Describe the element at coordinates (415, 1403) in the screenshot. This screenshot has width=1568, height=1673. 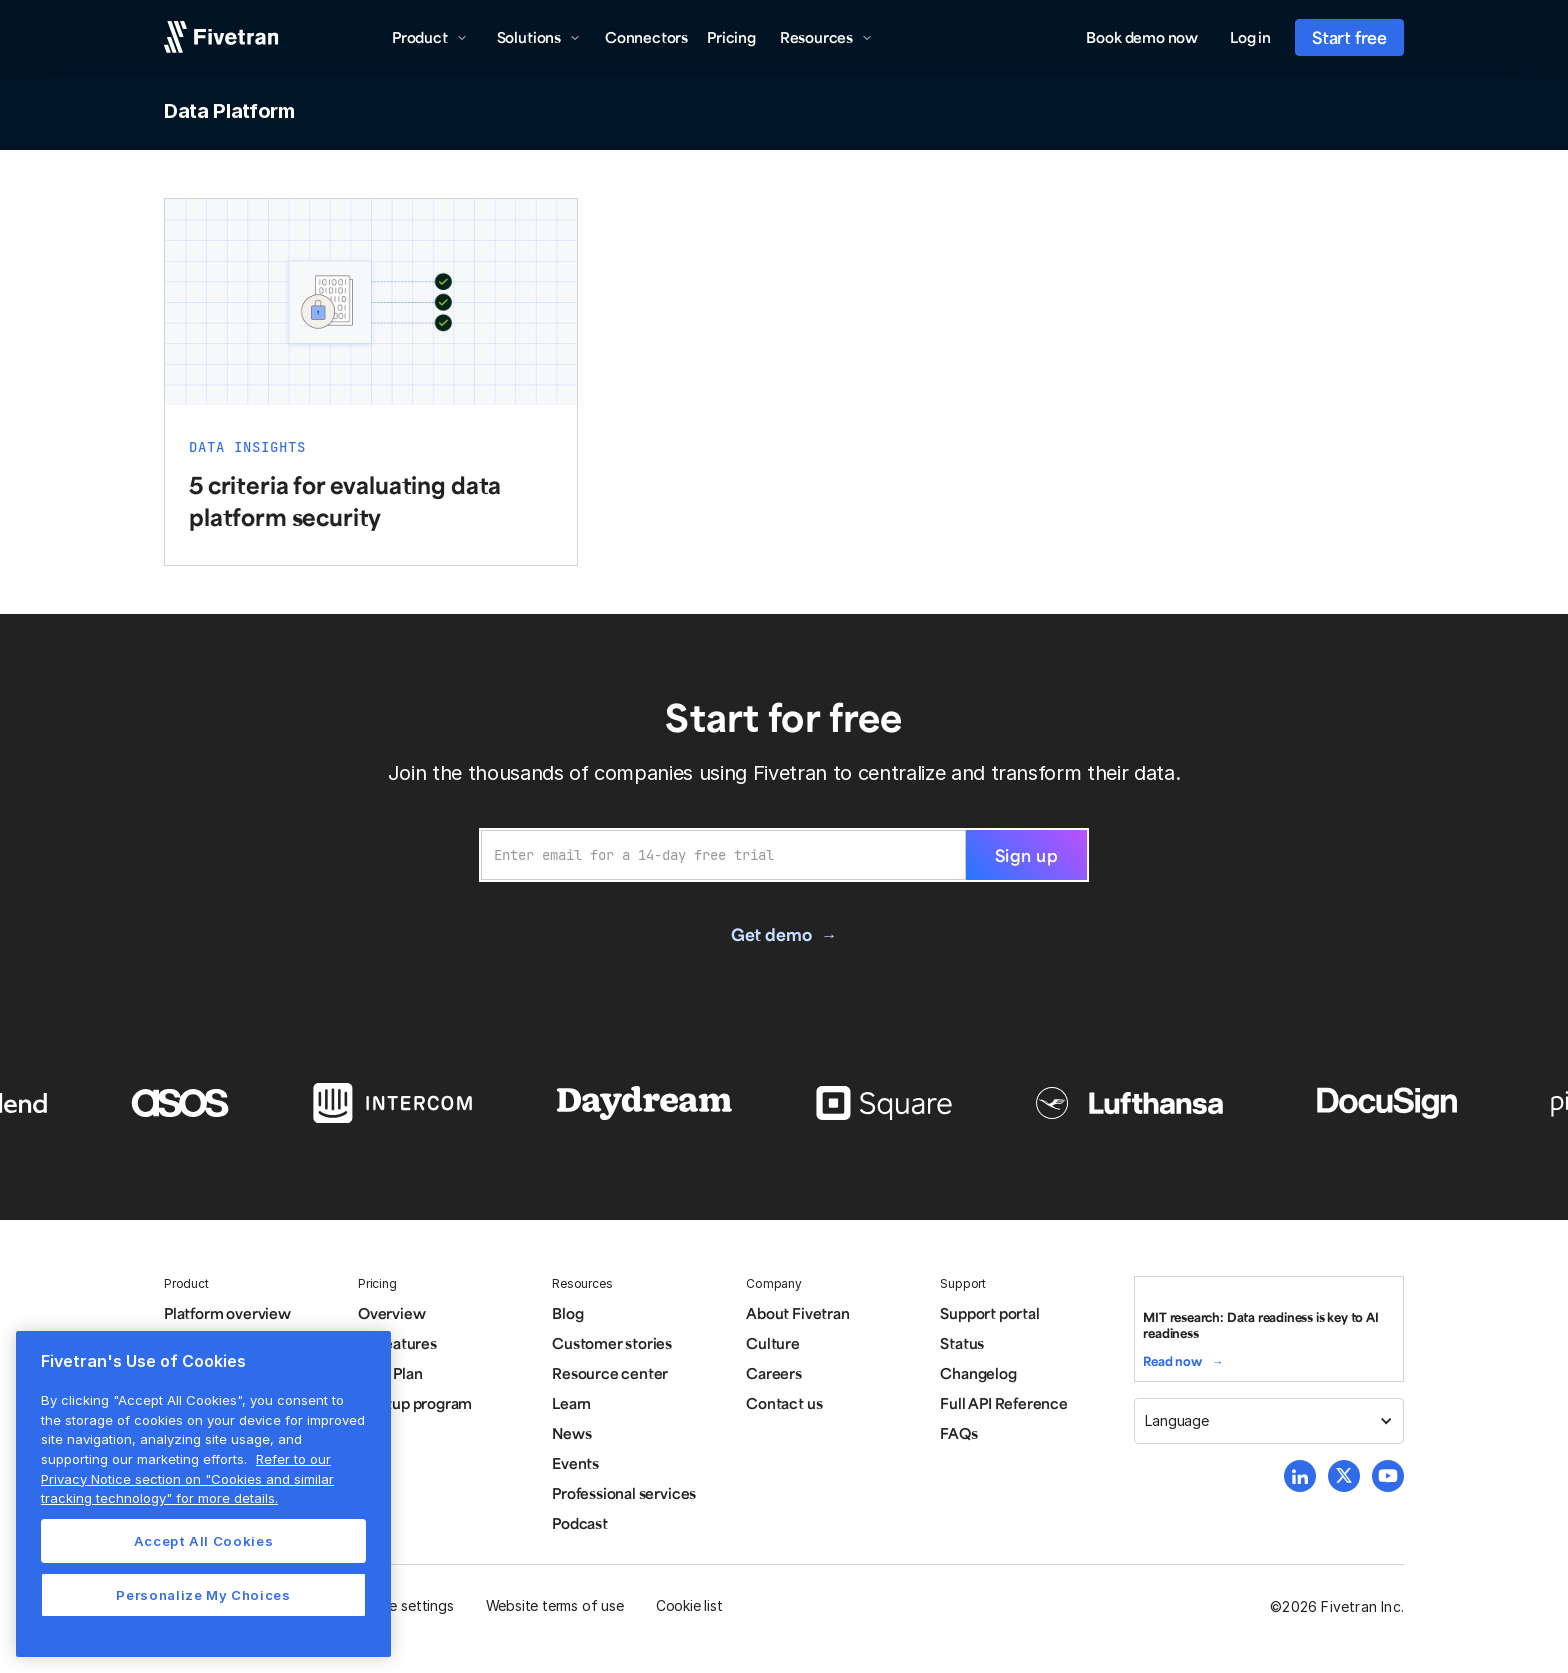
I see `Startup program` at that location.